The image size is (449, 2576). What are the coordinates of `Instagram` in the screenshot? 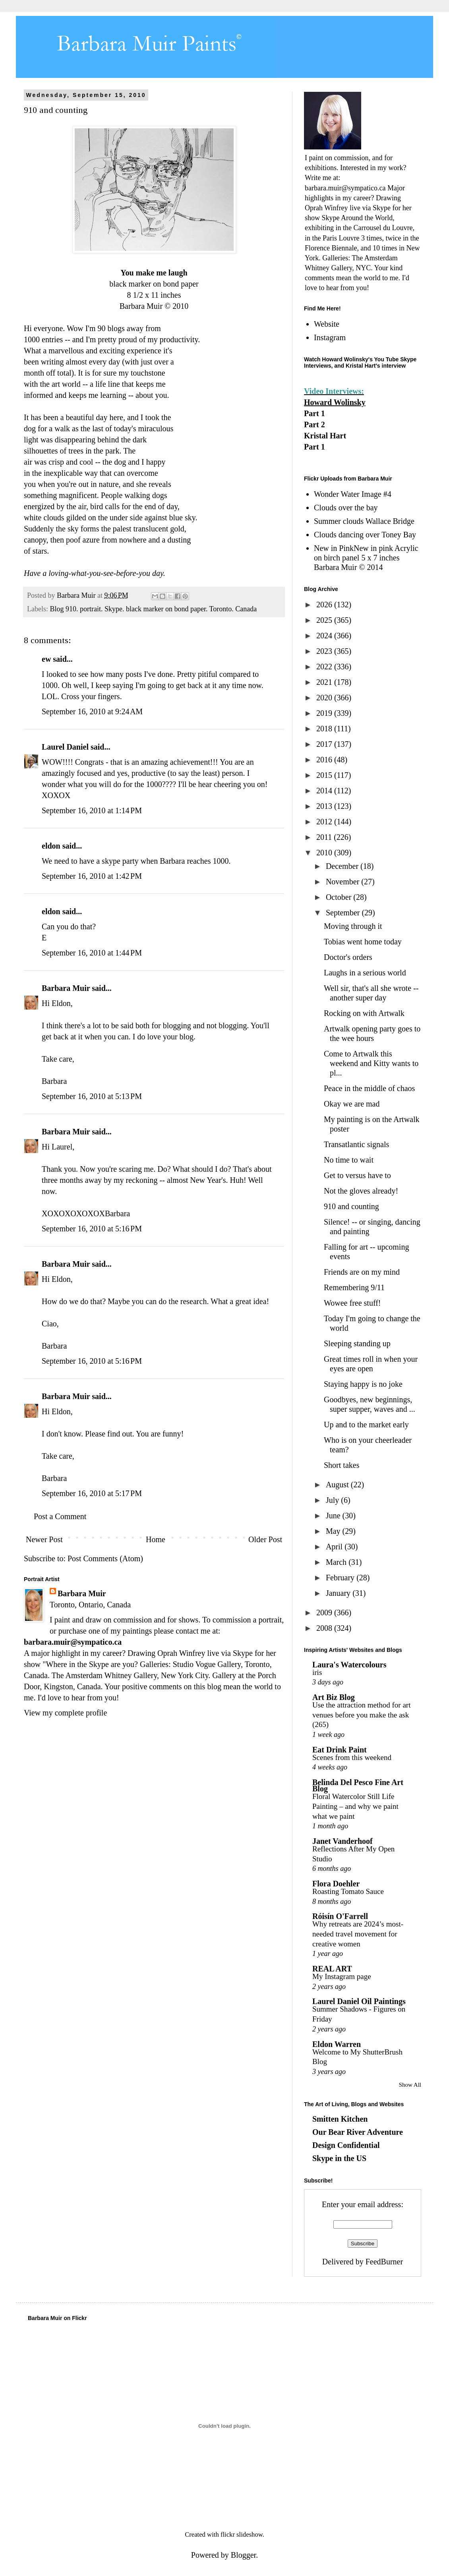 It's located at (330, 337).